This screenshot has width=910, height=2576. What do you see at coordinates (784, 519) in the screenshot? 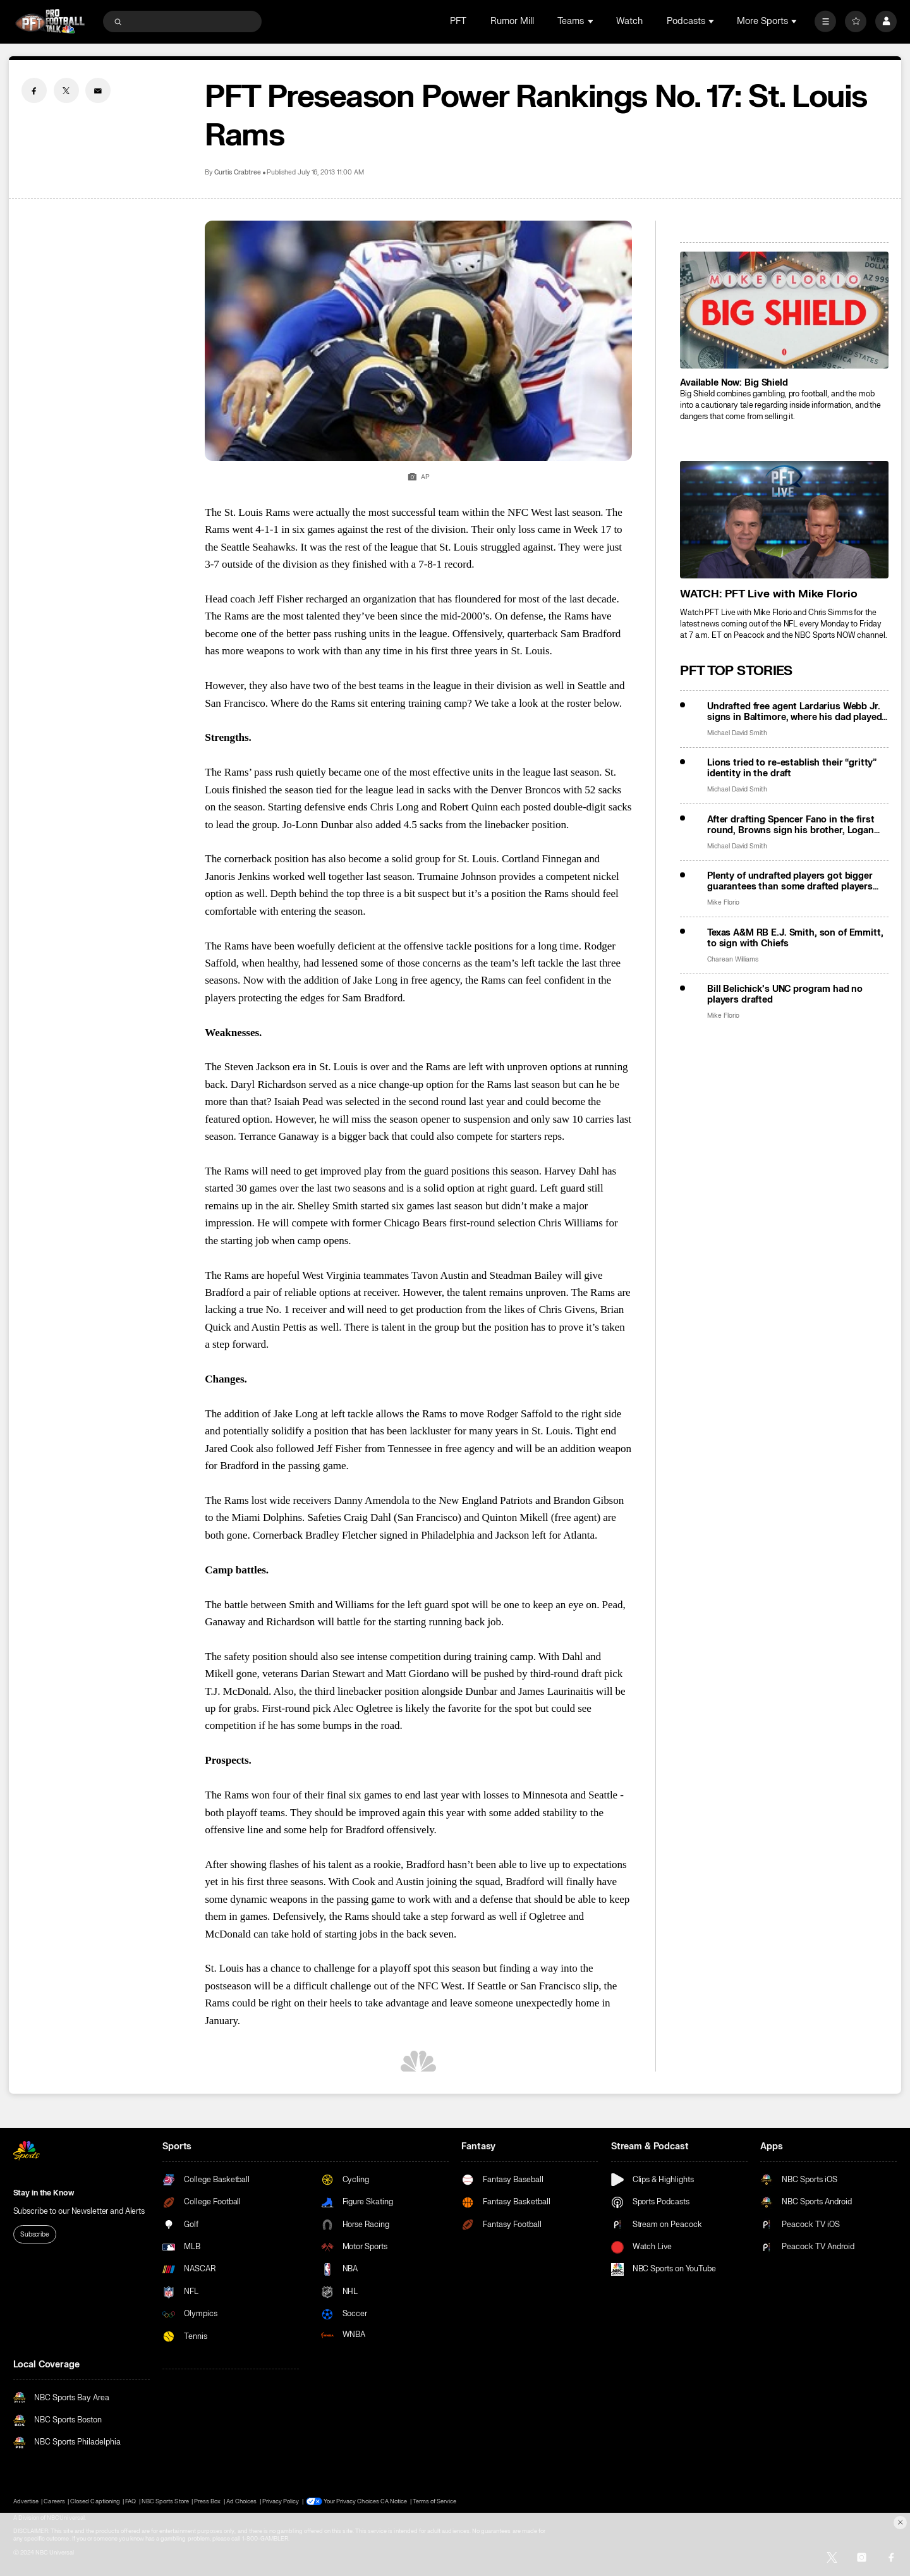
I see `[<b>WATCH: PFT Live with Mike Florio</b>]` at bounding box center [784, 519].